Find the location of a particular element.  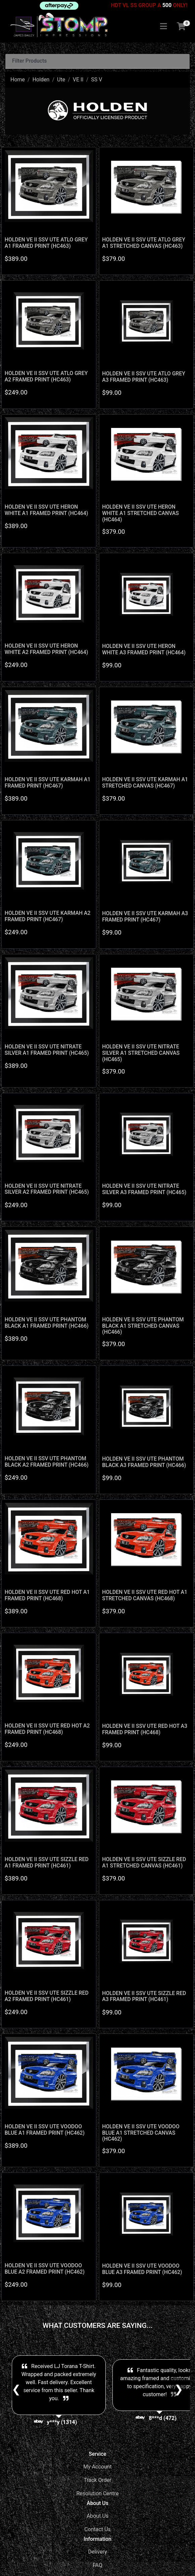

HOLDEN VE II SSV UTE HERON WHITE A1 FRAMED PRINT (HC464) is located at coordinates (46, 510).